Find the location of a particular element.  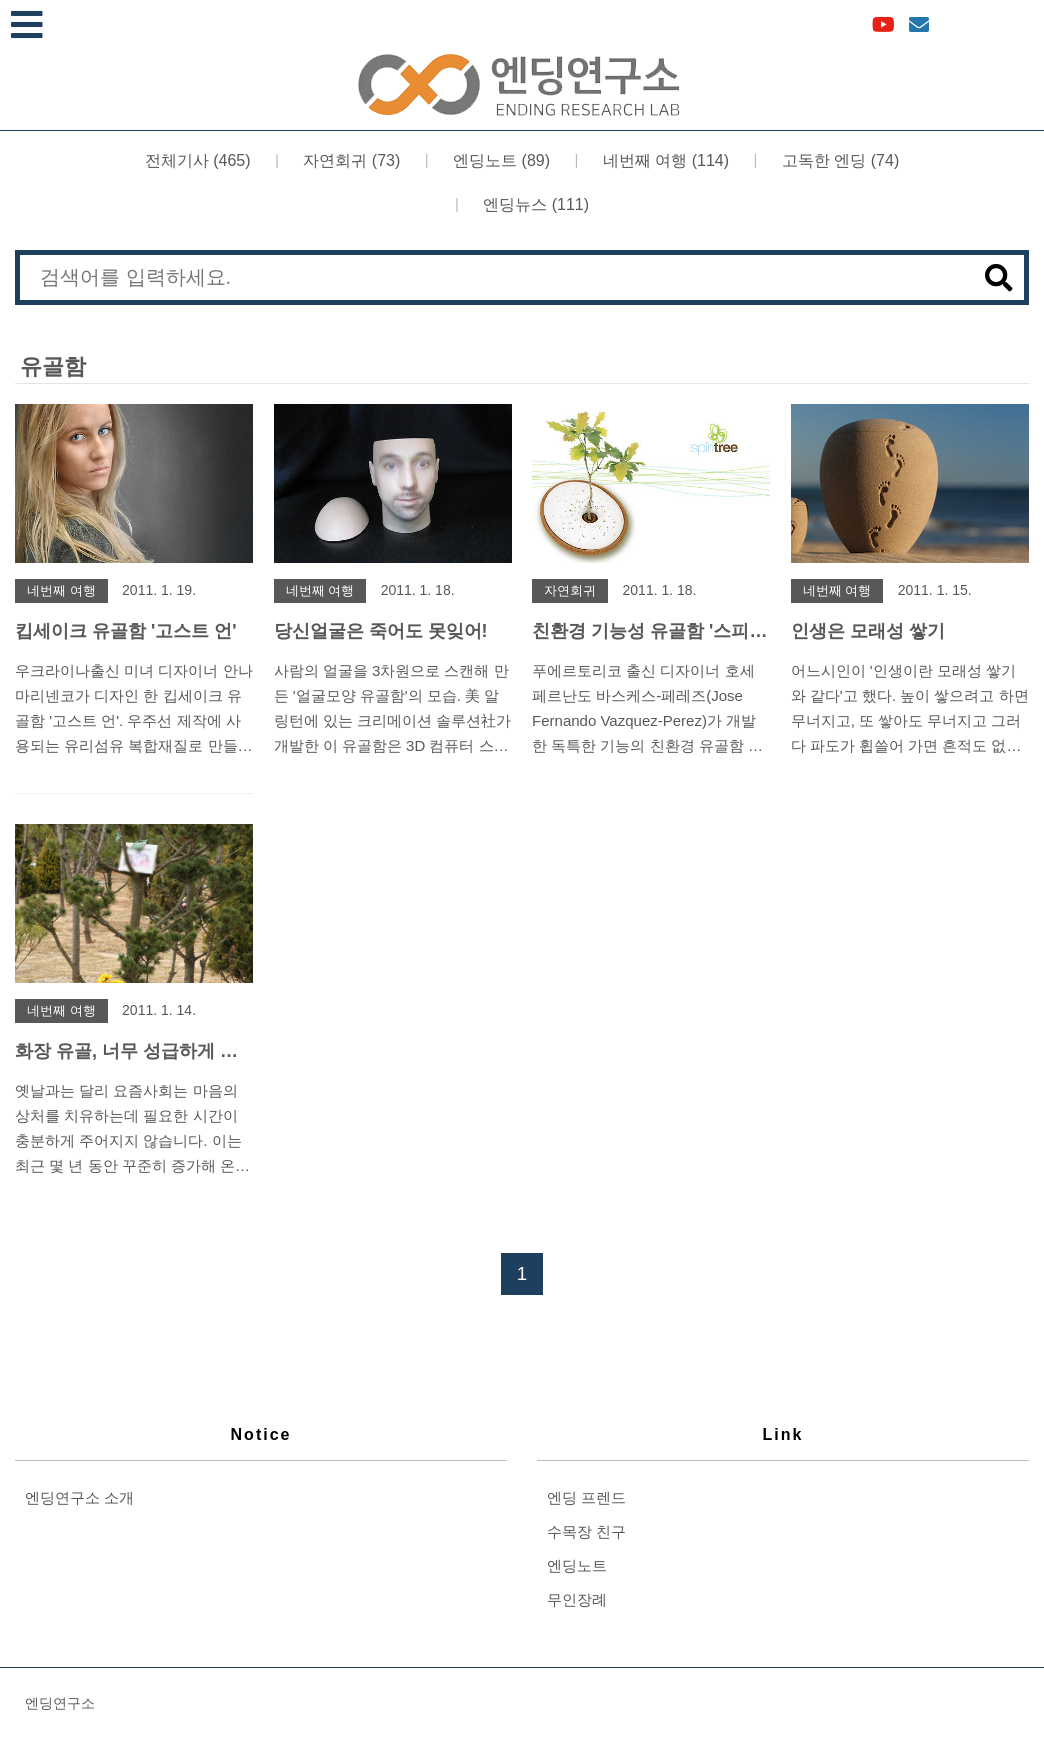

수목장 친구 is located at coordinates (586, 1531).